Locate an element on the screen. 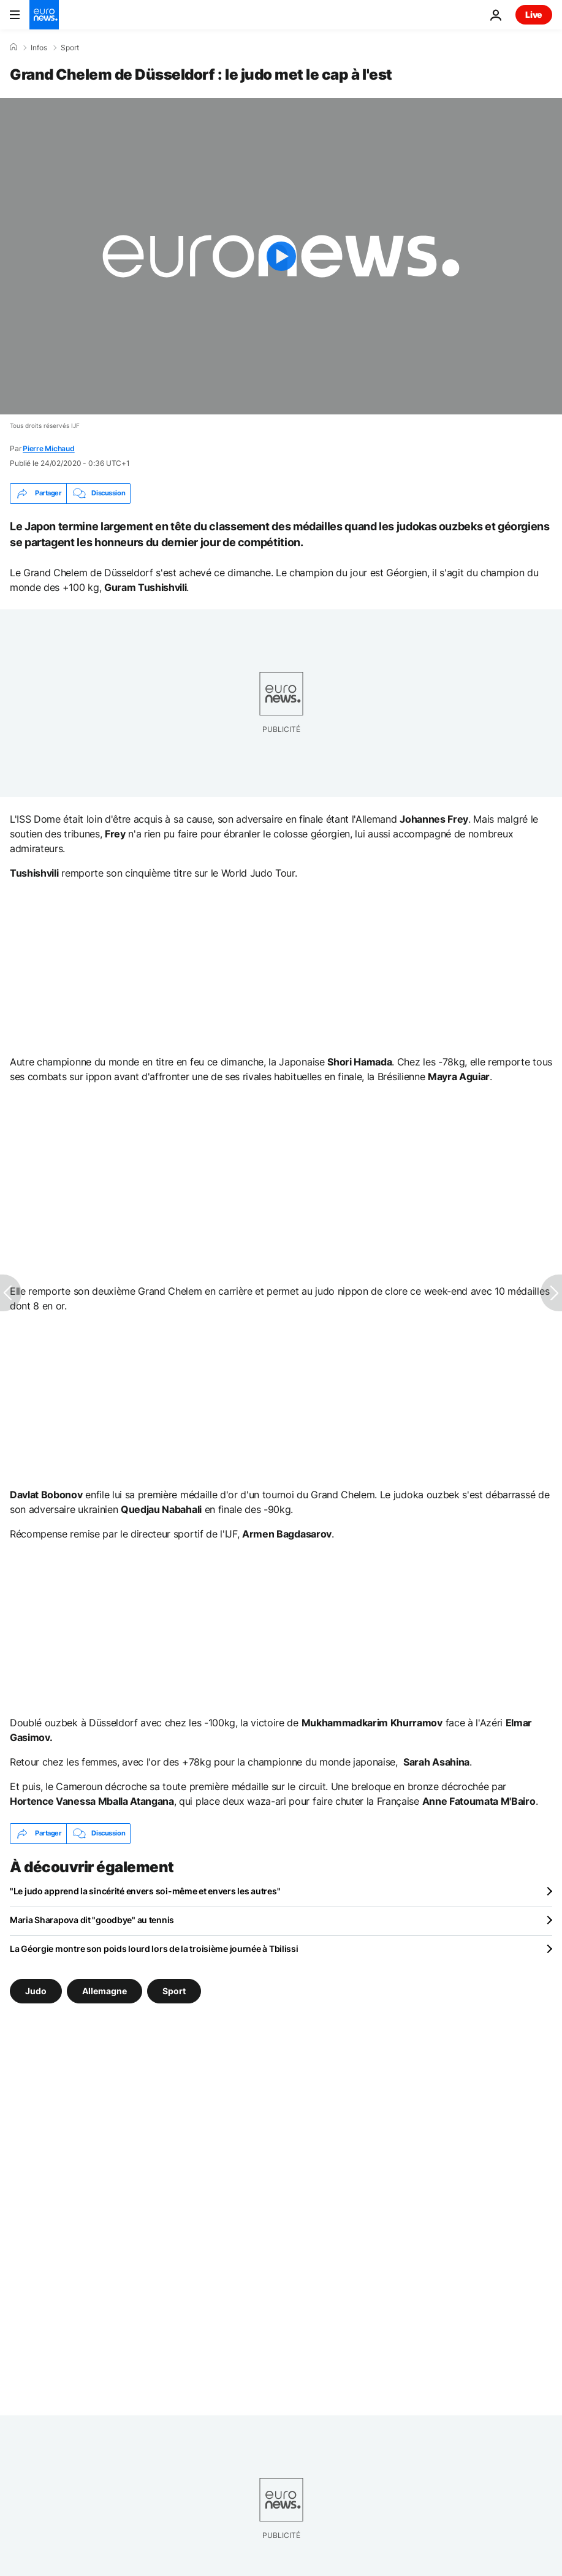 This screenshot has width=562, height=2576. Allemagne [Voir plus d'articles du tag Allemagne] is located at coordinates (104, 1990).